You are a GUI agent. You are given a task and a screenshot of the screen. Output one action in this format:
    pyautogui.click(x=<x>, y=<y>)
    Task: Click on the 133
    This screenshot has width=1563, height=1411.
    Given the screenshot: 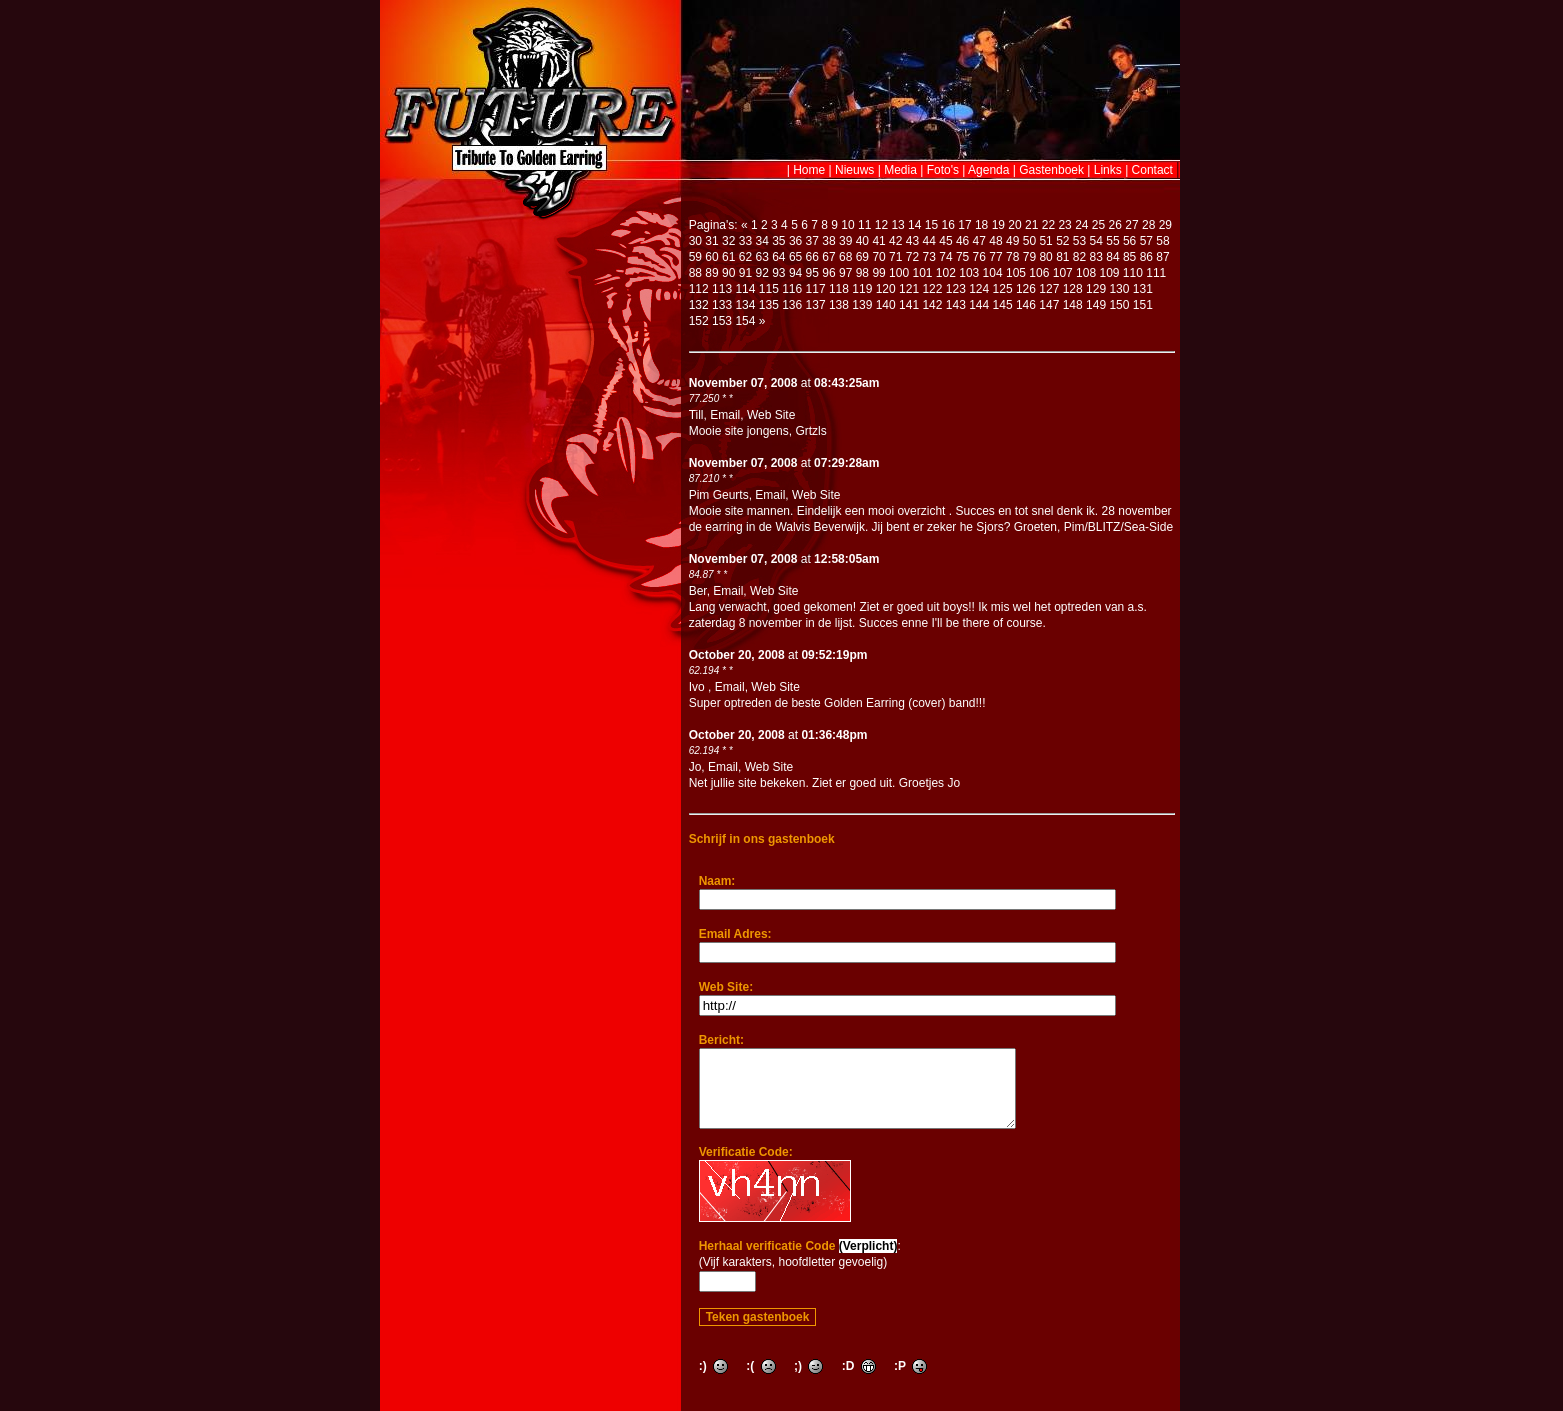 What is the action you would take?
    pyautogui.click(x=722, y=305)
    